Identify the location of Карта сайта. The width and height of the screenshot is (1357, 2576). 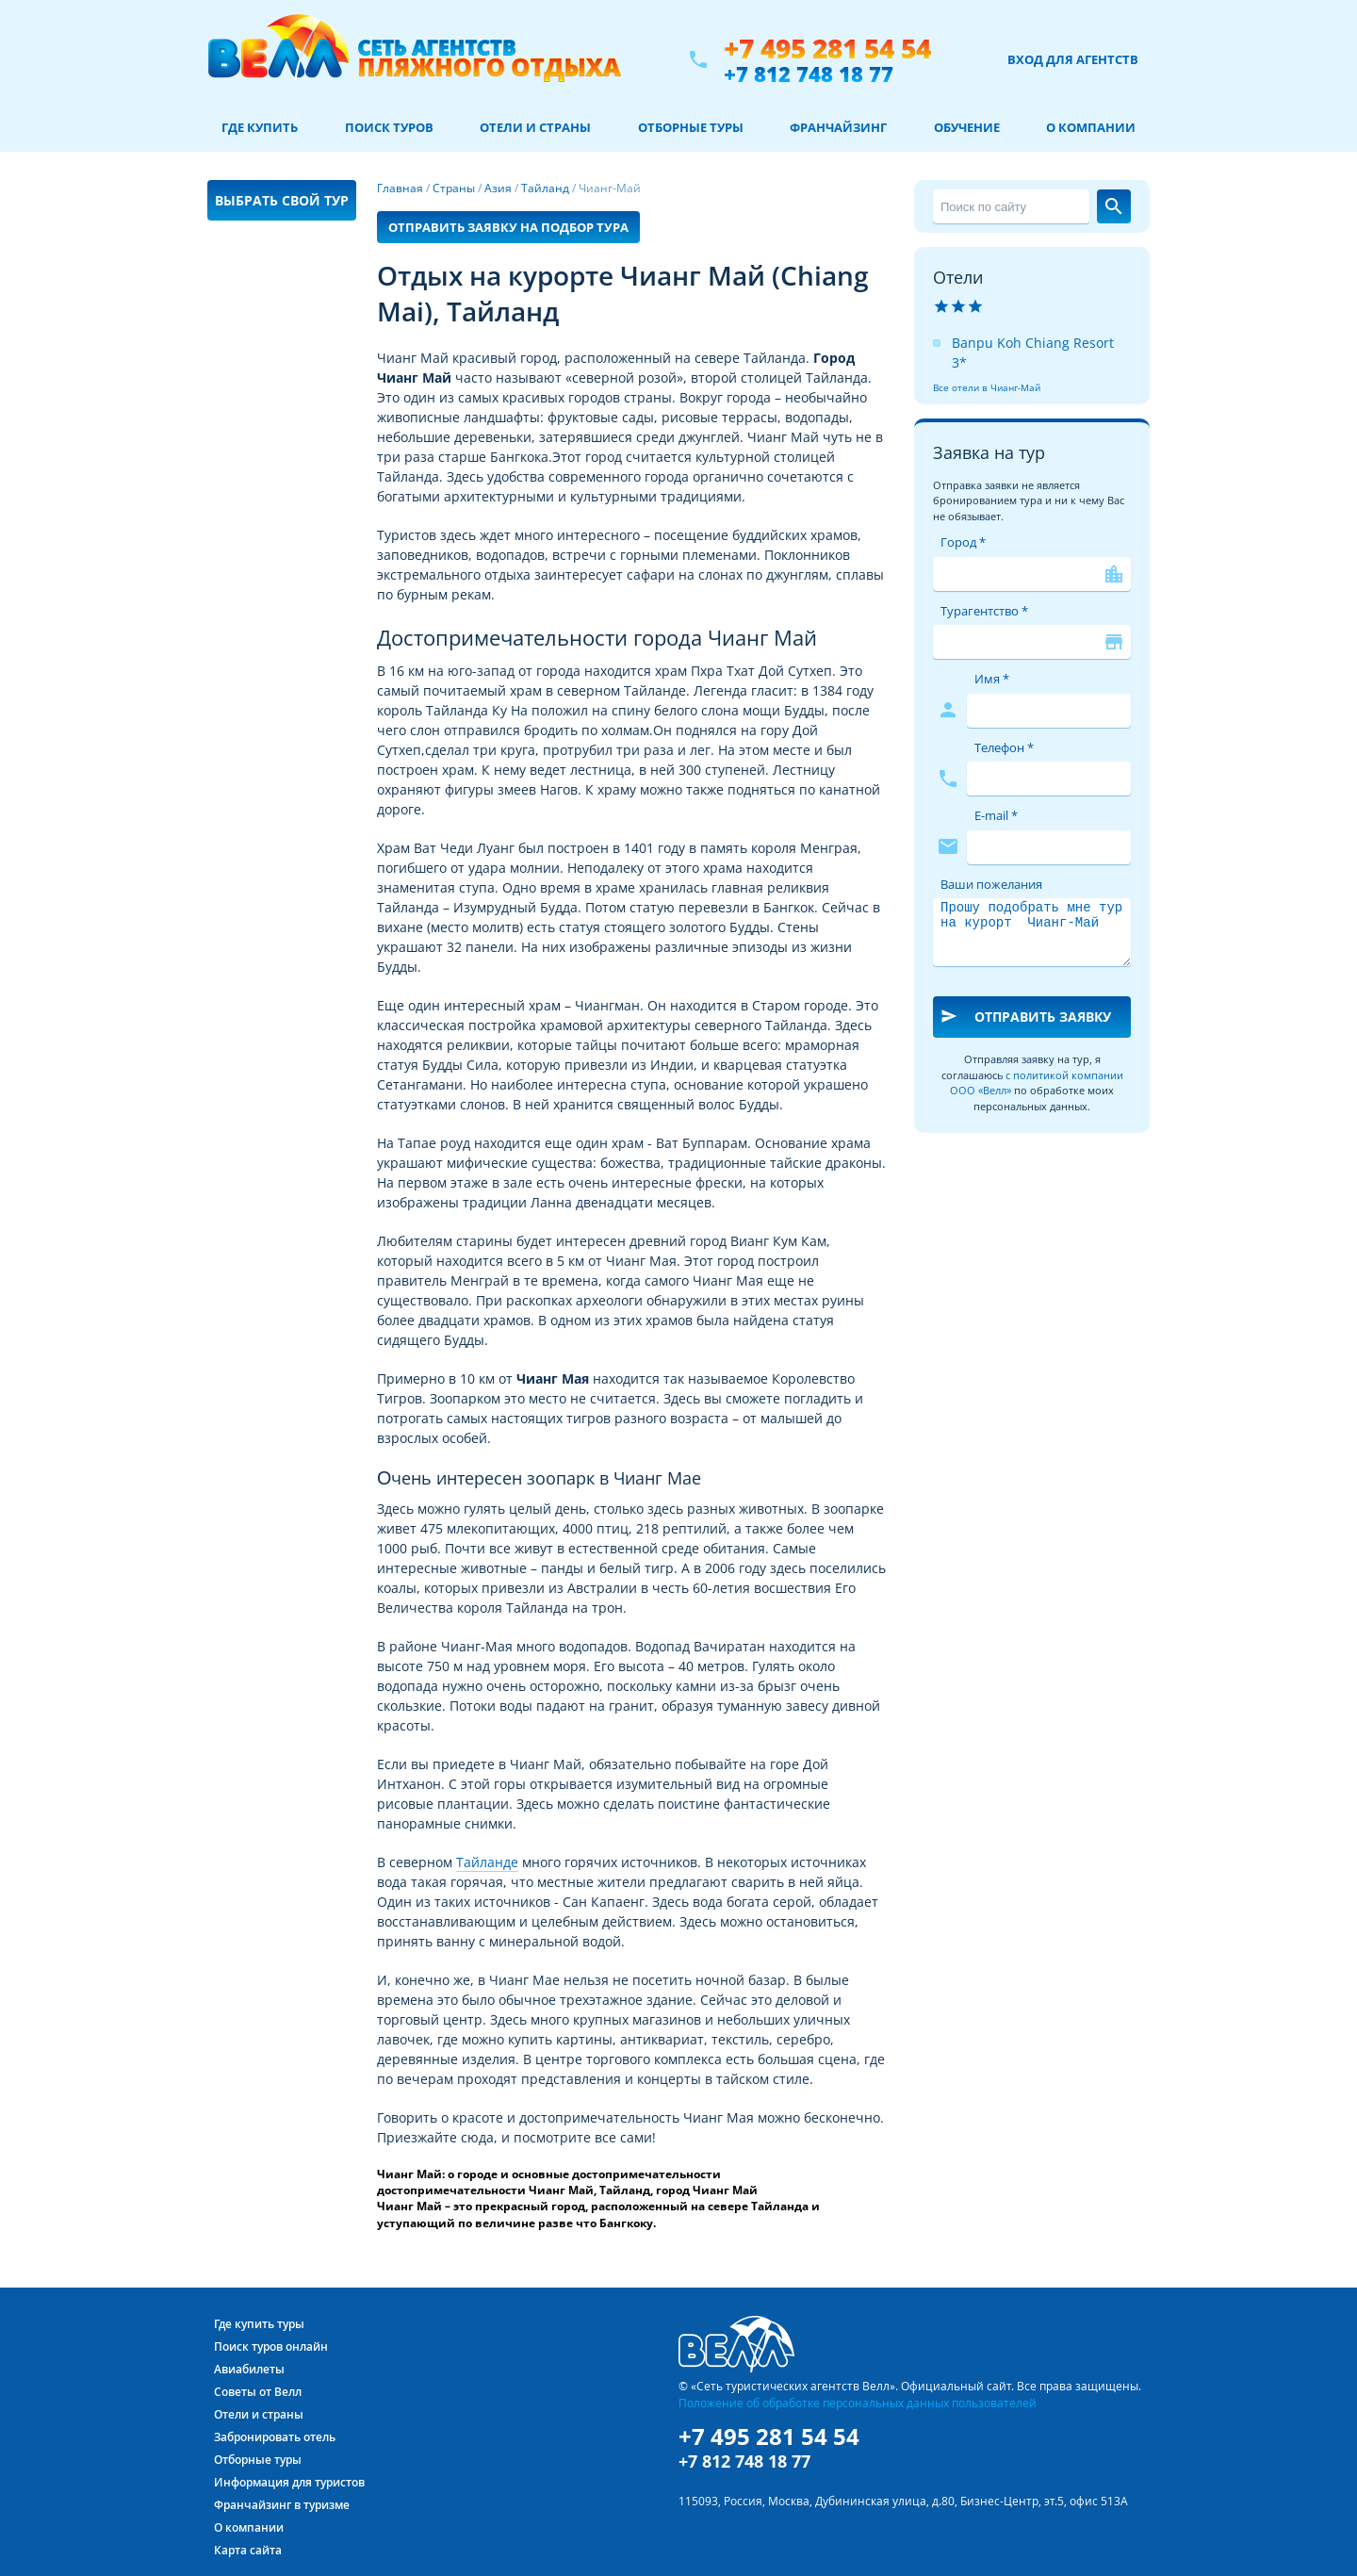
(248, 2550).